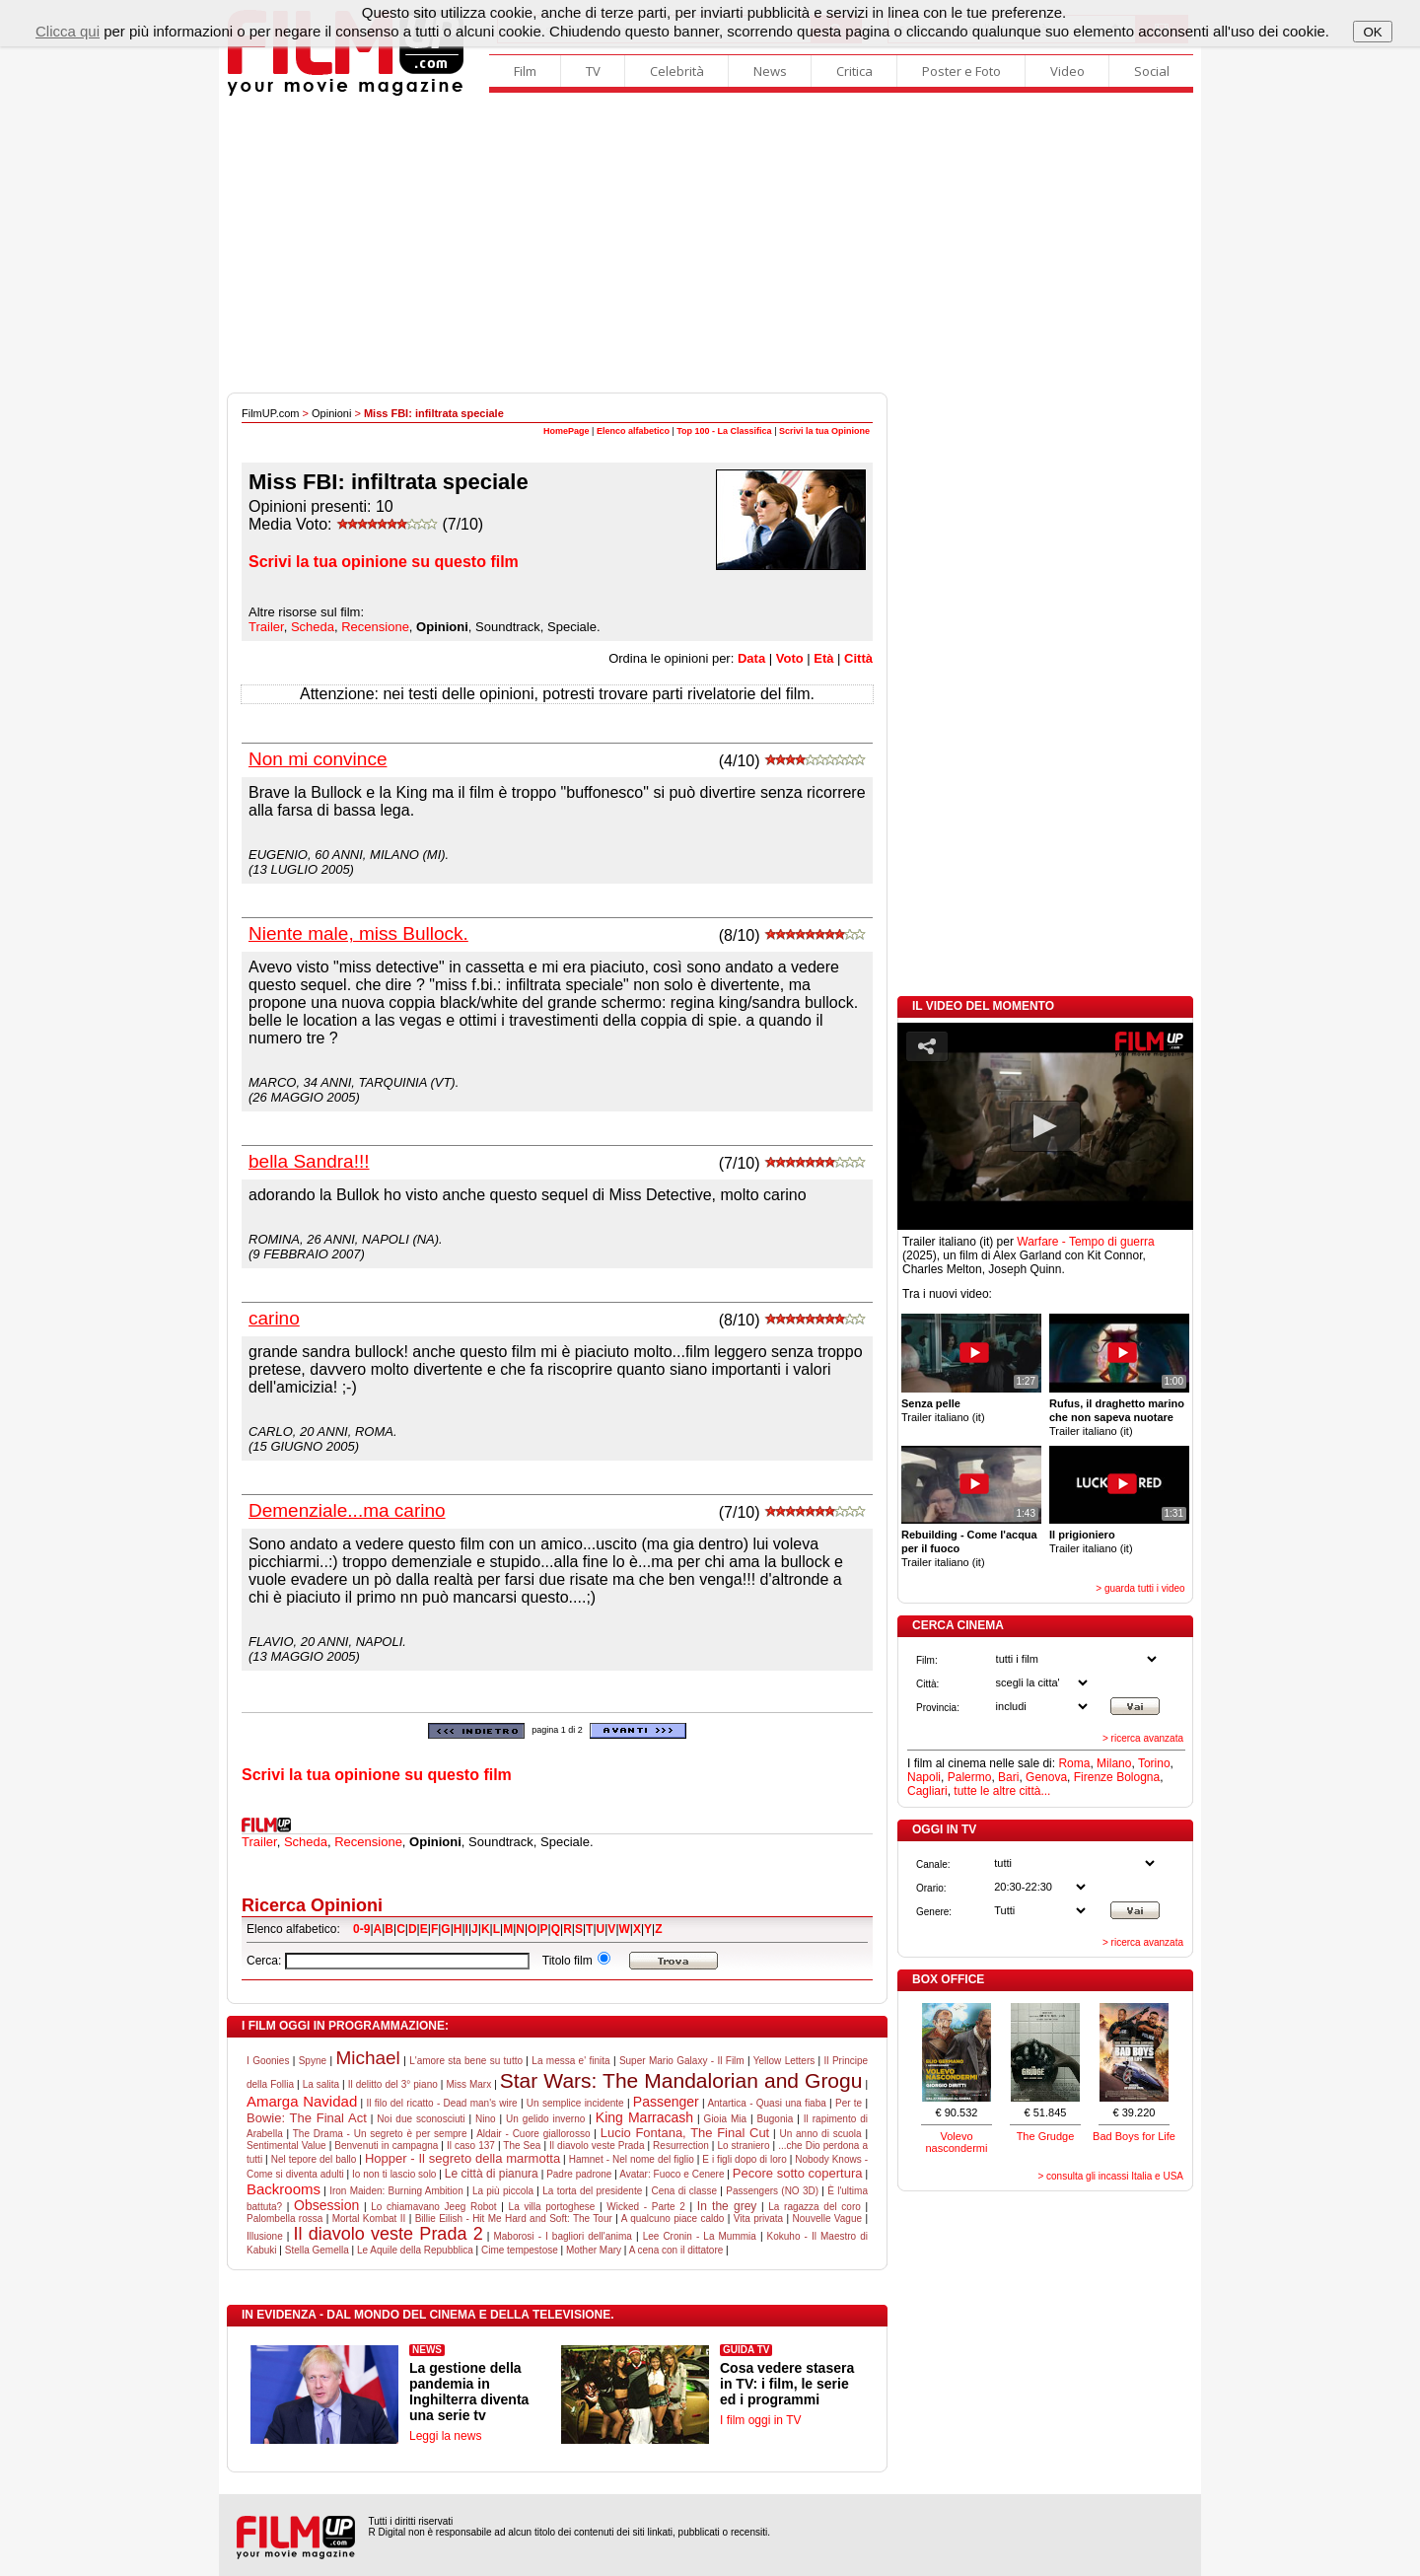  What do you see at coordinates (1140, 1588) in the screenshot?
I see `> guarda tutti i video` at bounding box center [1140, 1588].